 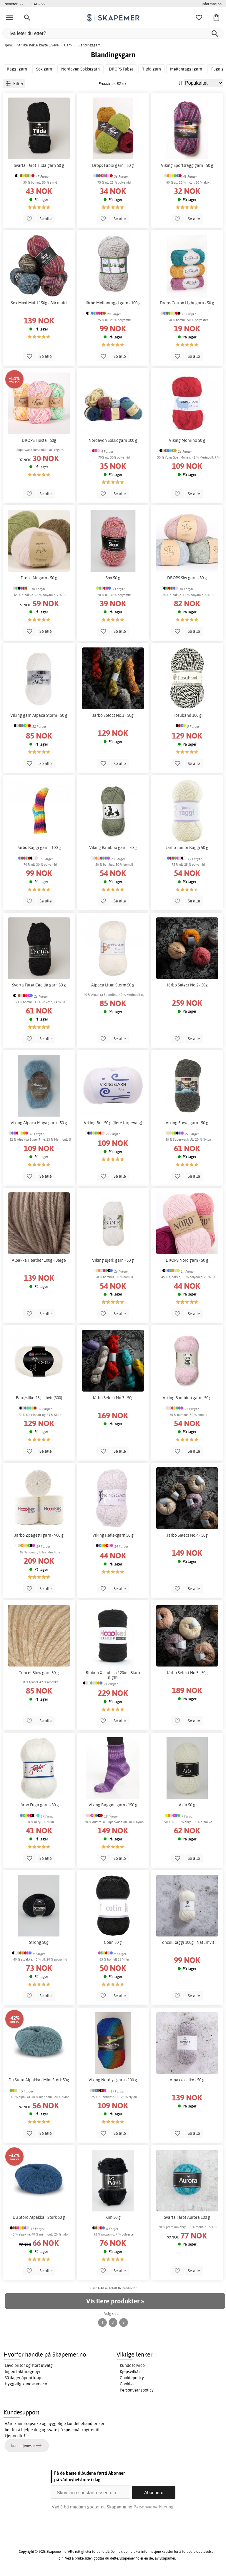 I want to click on Barn/silke 25 g - hvit (300), so click(x=39, y=1397).